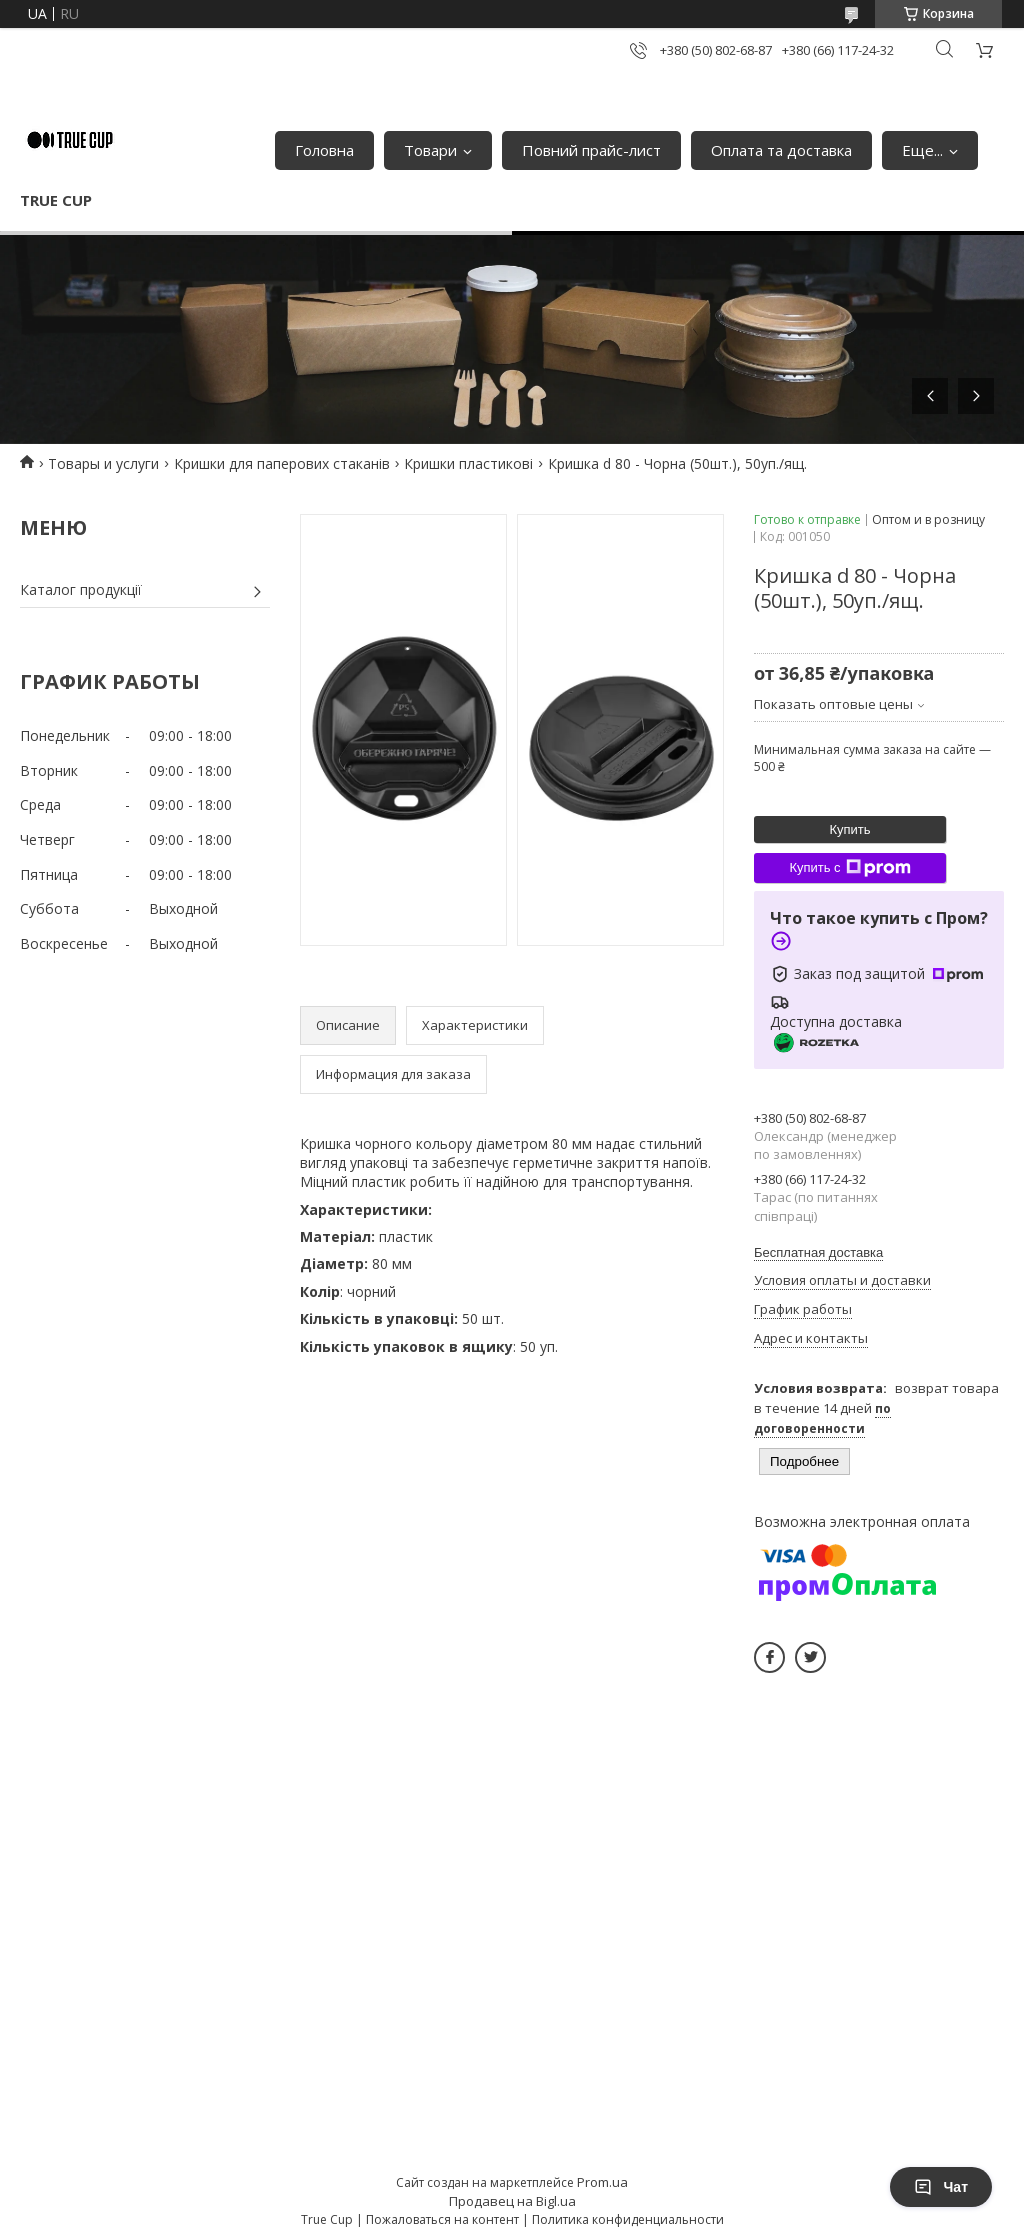 This screenshot has height=2239, width=1024. Describe the element at coordinates (941, 2187) in the screenshot. I see `Чат` at that location.